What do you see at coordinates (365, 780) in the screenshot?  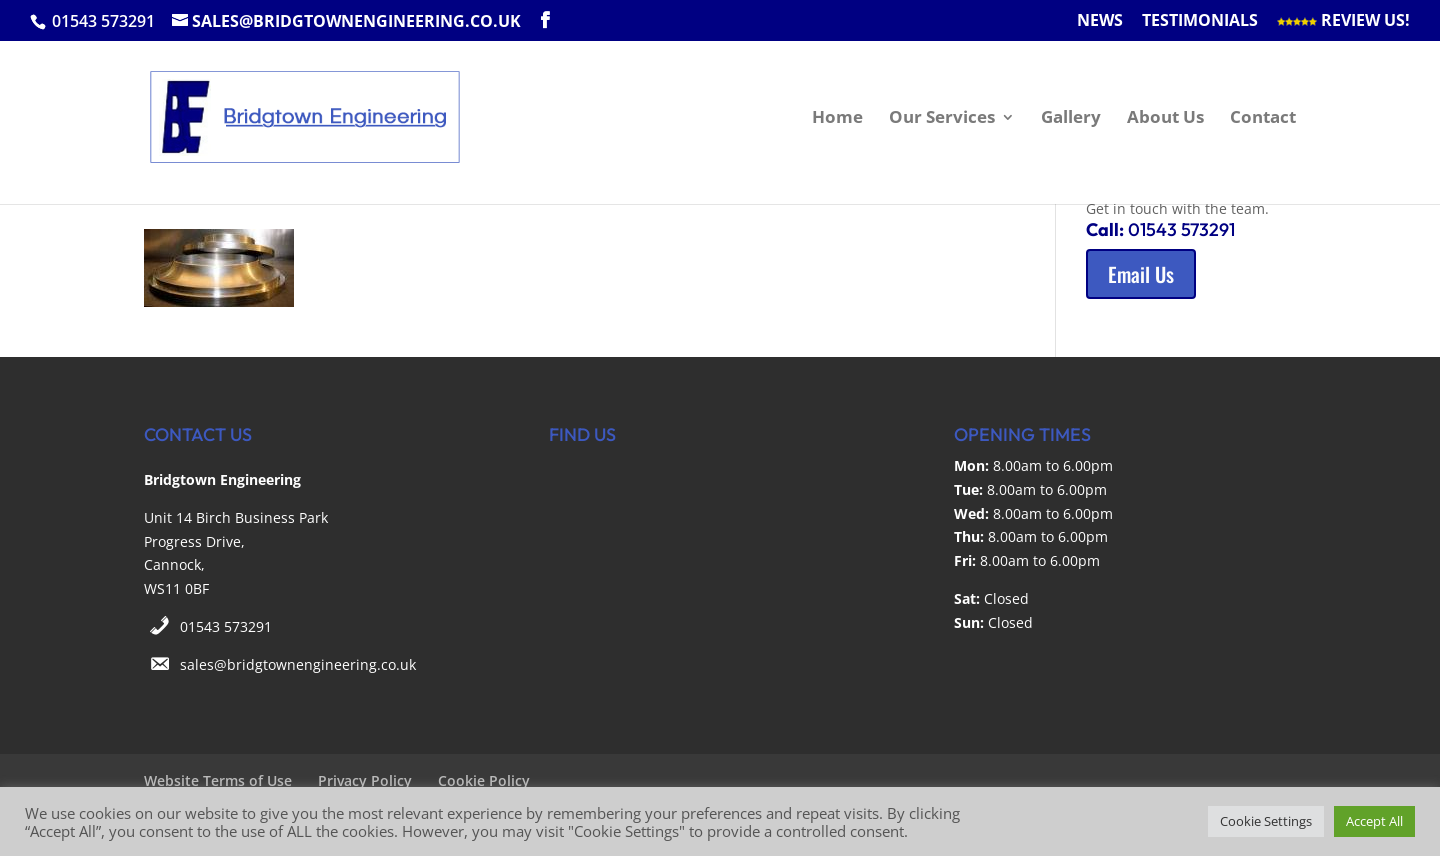 I see `Privacy Policy` at bounding box center [365, 780].